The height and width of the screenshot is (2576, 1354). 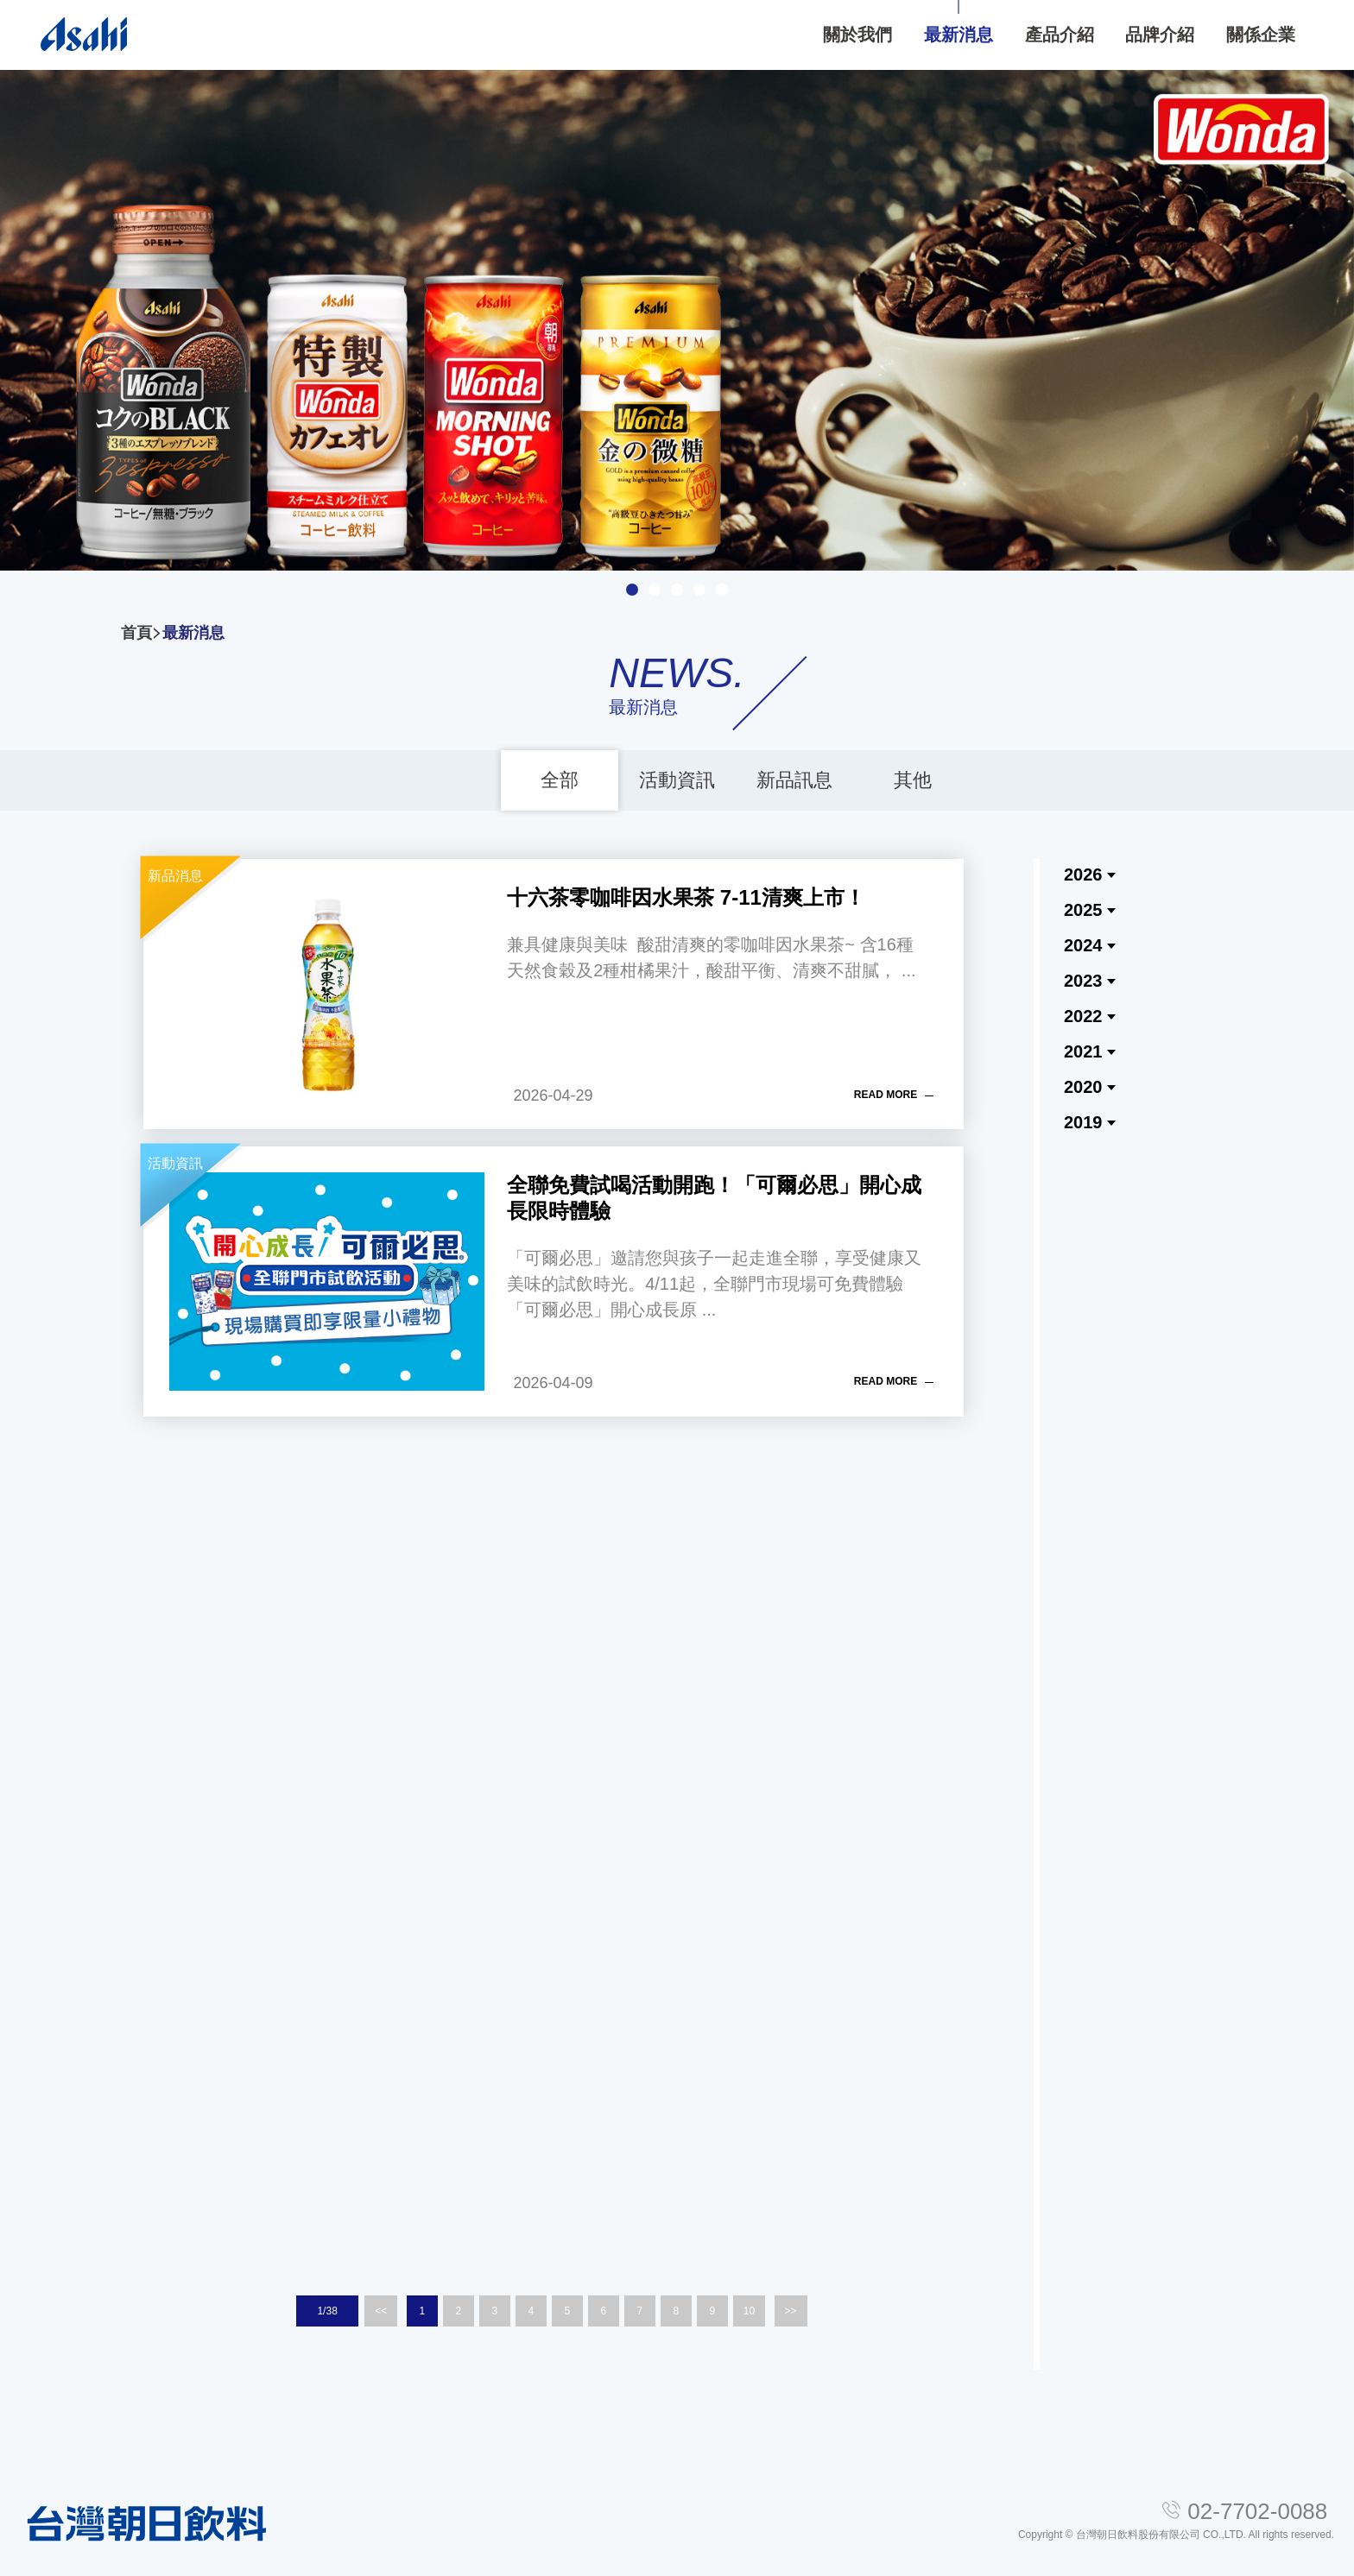 What do you see at coordinates (749, 2311) in the screenshot?
I see `10` at bounding box center [749, 2311].